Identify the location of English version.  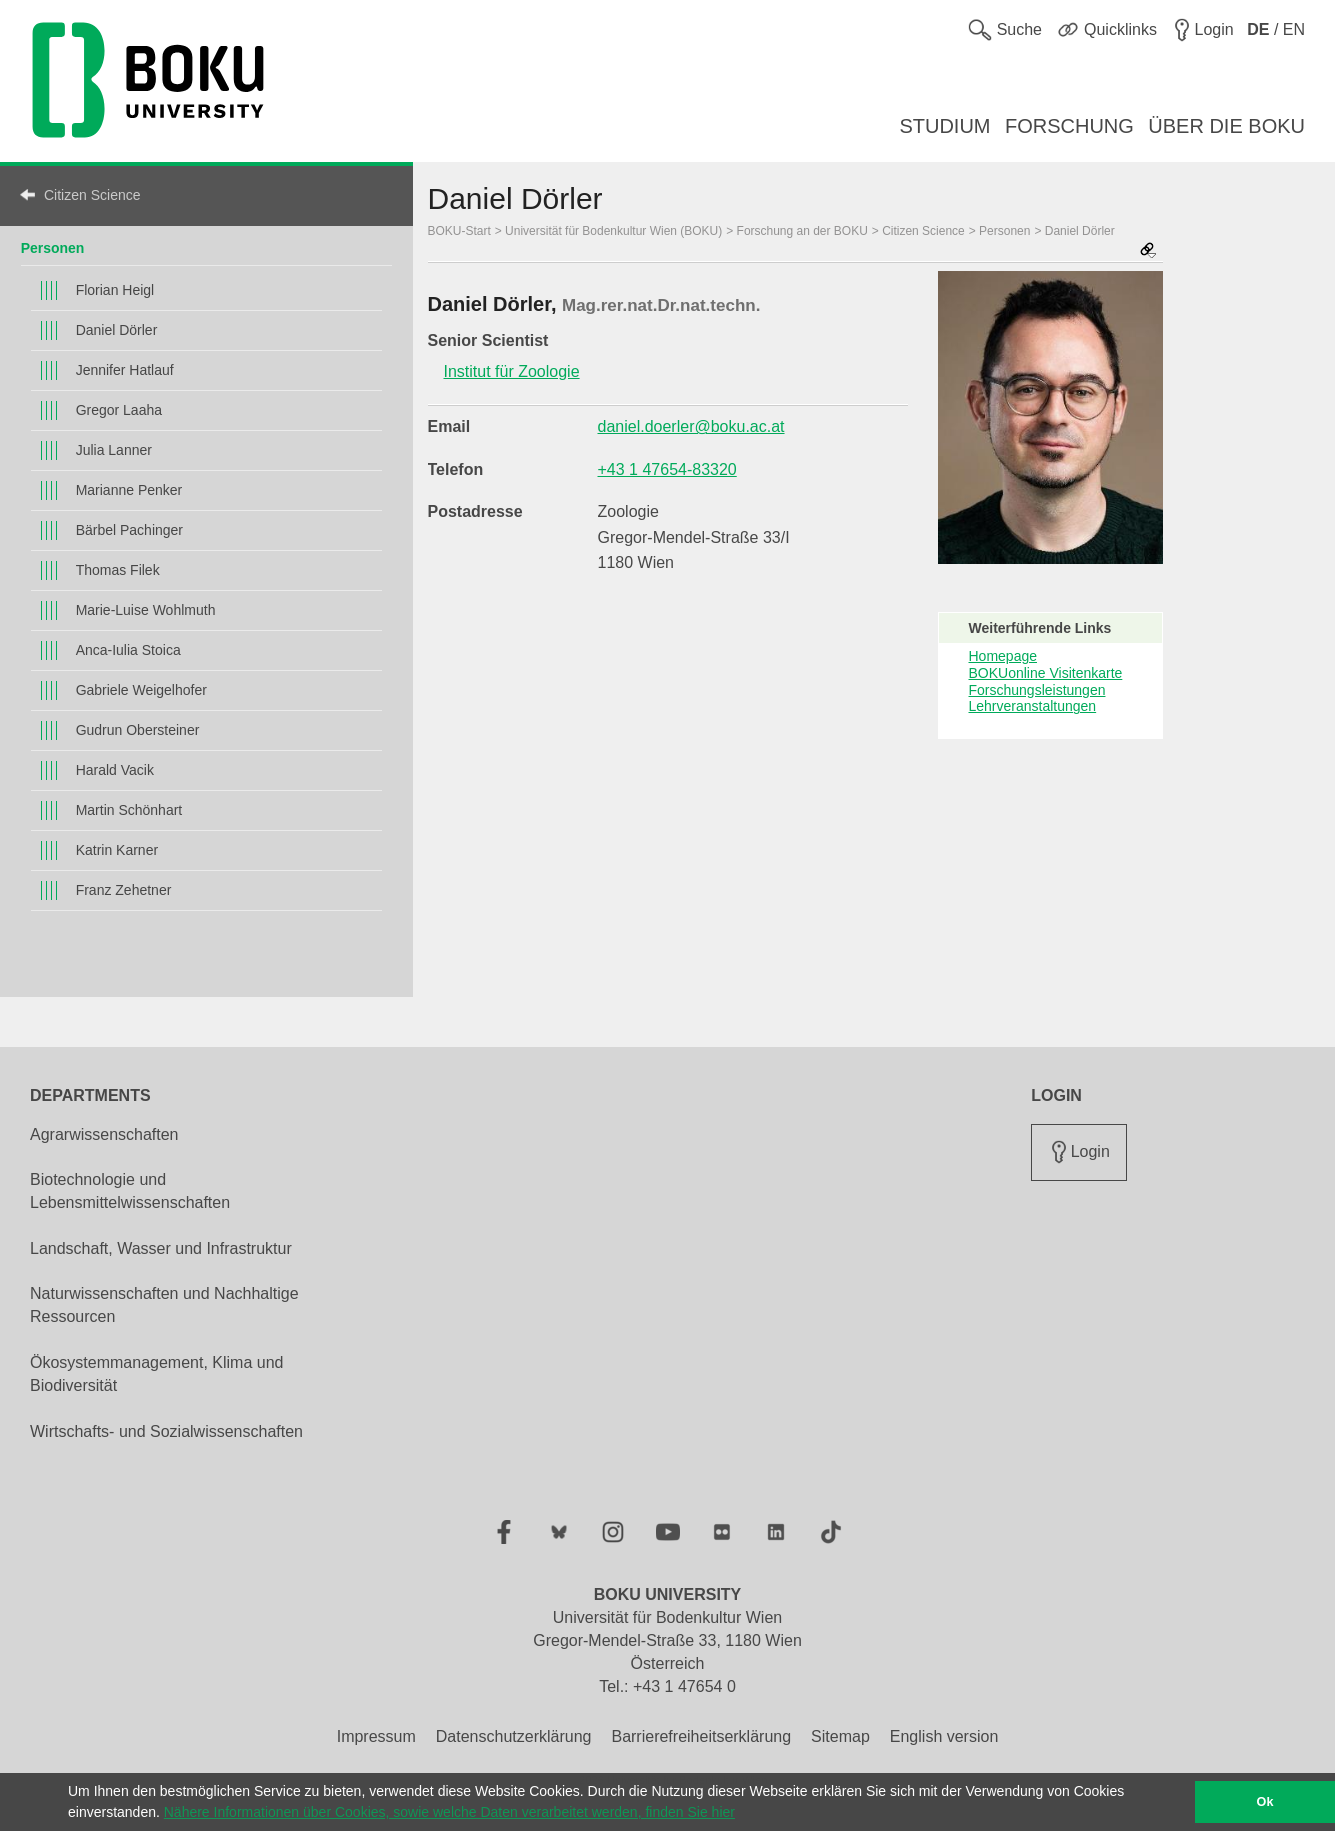
(944, 1736).